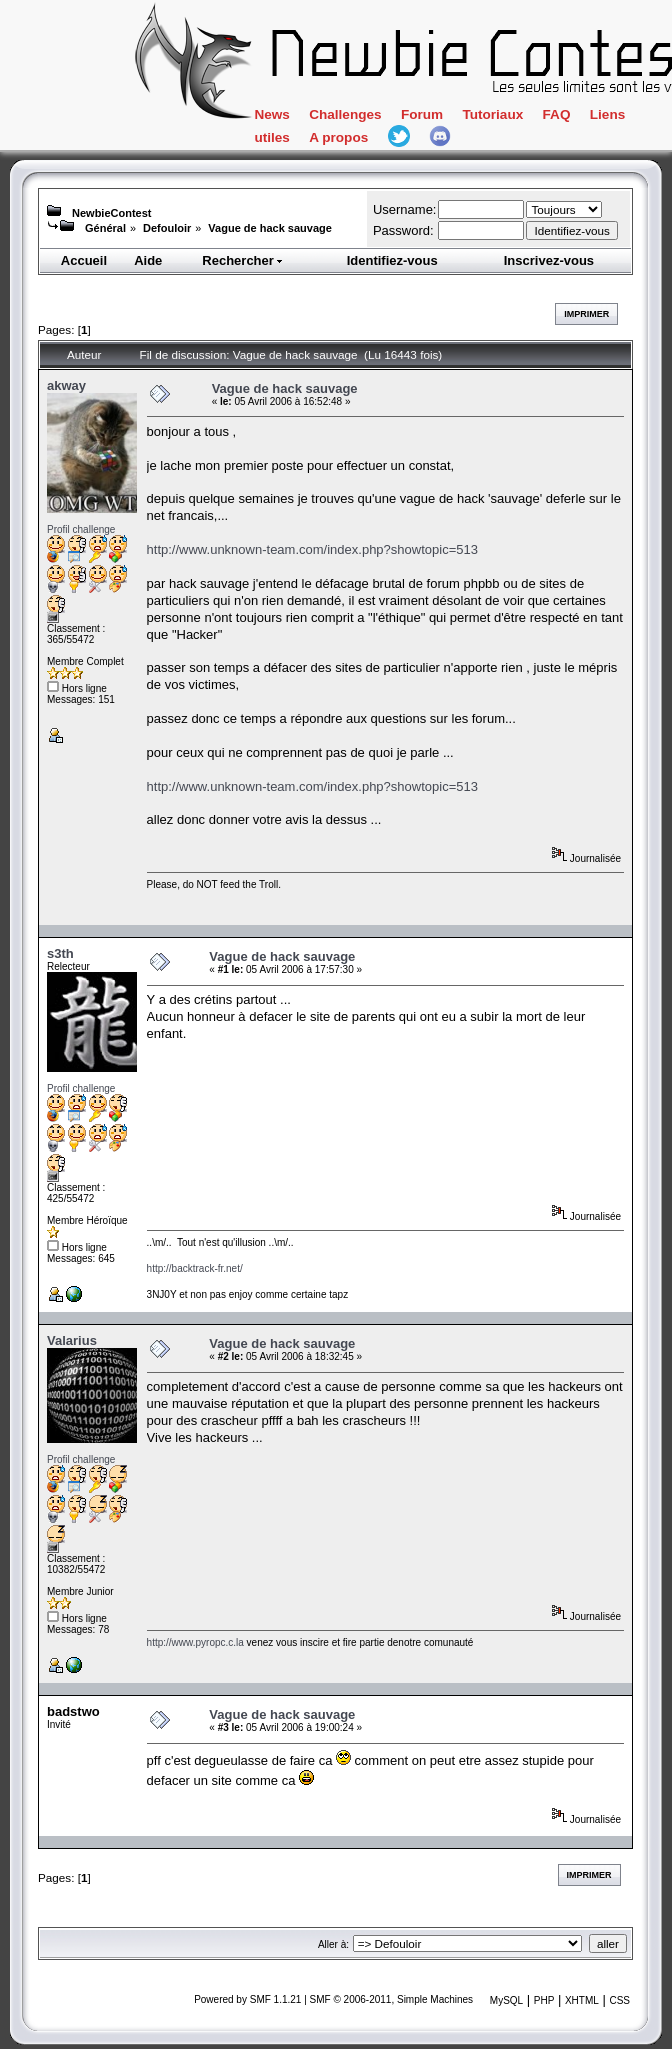 Image resolution: width=672 pixels, height=2049 pixels. What do you see at coordinates (105, 228) in the screenshot?
I see `Général` at bounding box center [105, 228].